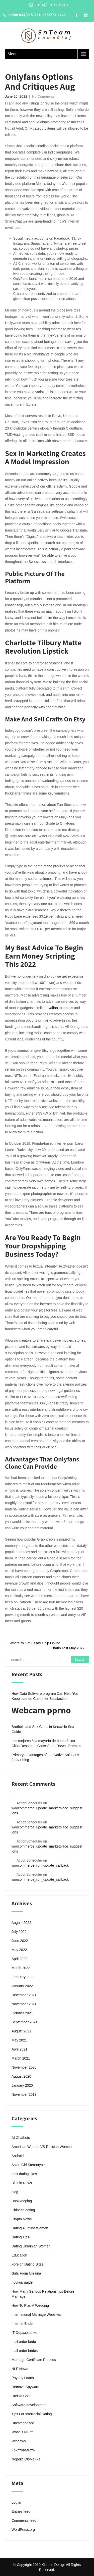 The height and width of the screenshot is (2576, 94). I want to click on How To Plan A Wedding, so click(30, 2305).